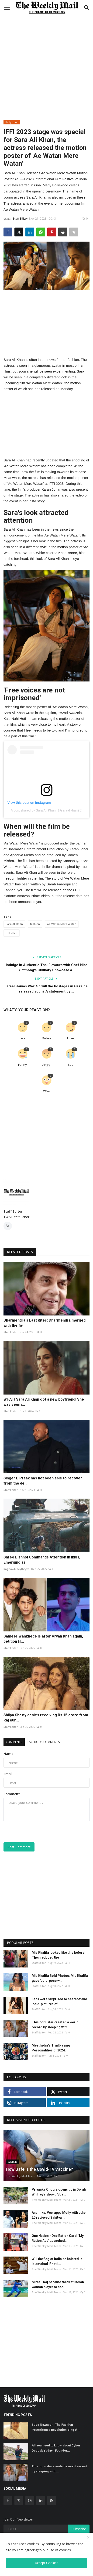 The height and width of the screenshot is (2576, 93). I want to click on Shree Bishnoi Commands Attention in Ikkis, Emerging as ..., so click(41, 1560).